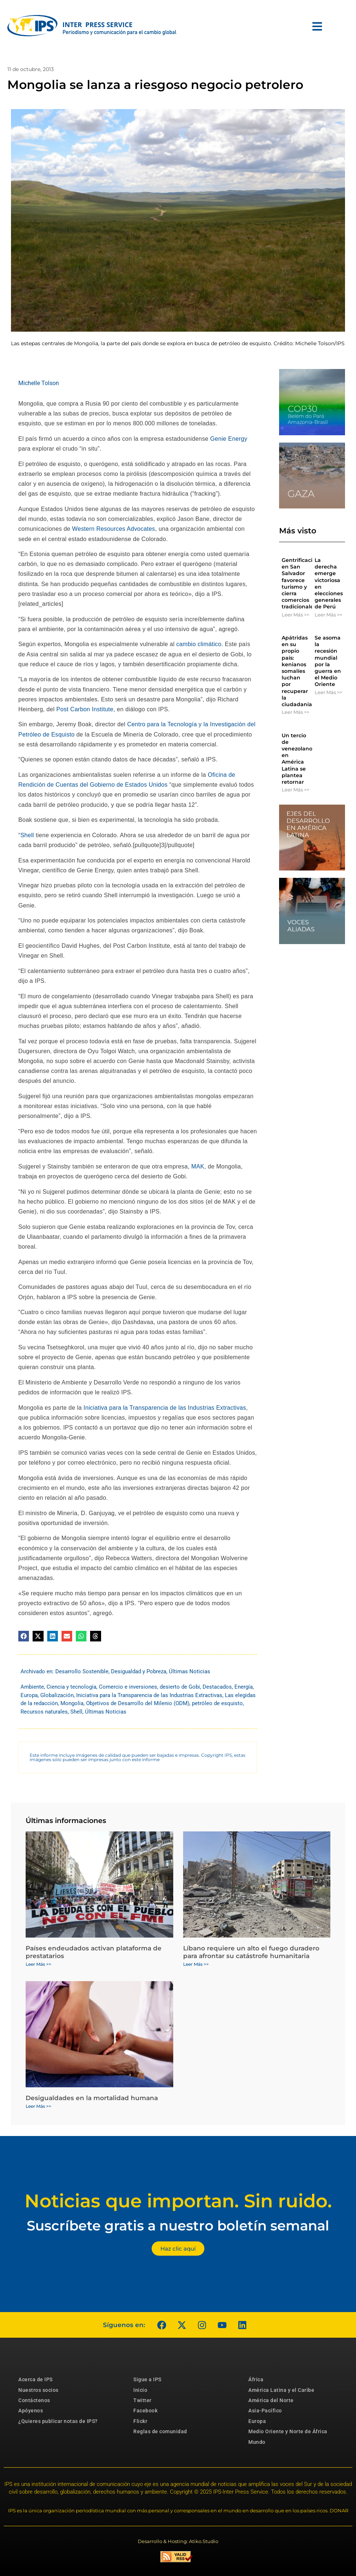 The height and width of the screenshot is (2576, 356). Describe the element at coordinates (35, 2379) in the screenshot. I see `Acerca de IPS` at that location.